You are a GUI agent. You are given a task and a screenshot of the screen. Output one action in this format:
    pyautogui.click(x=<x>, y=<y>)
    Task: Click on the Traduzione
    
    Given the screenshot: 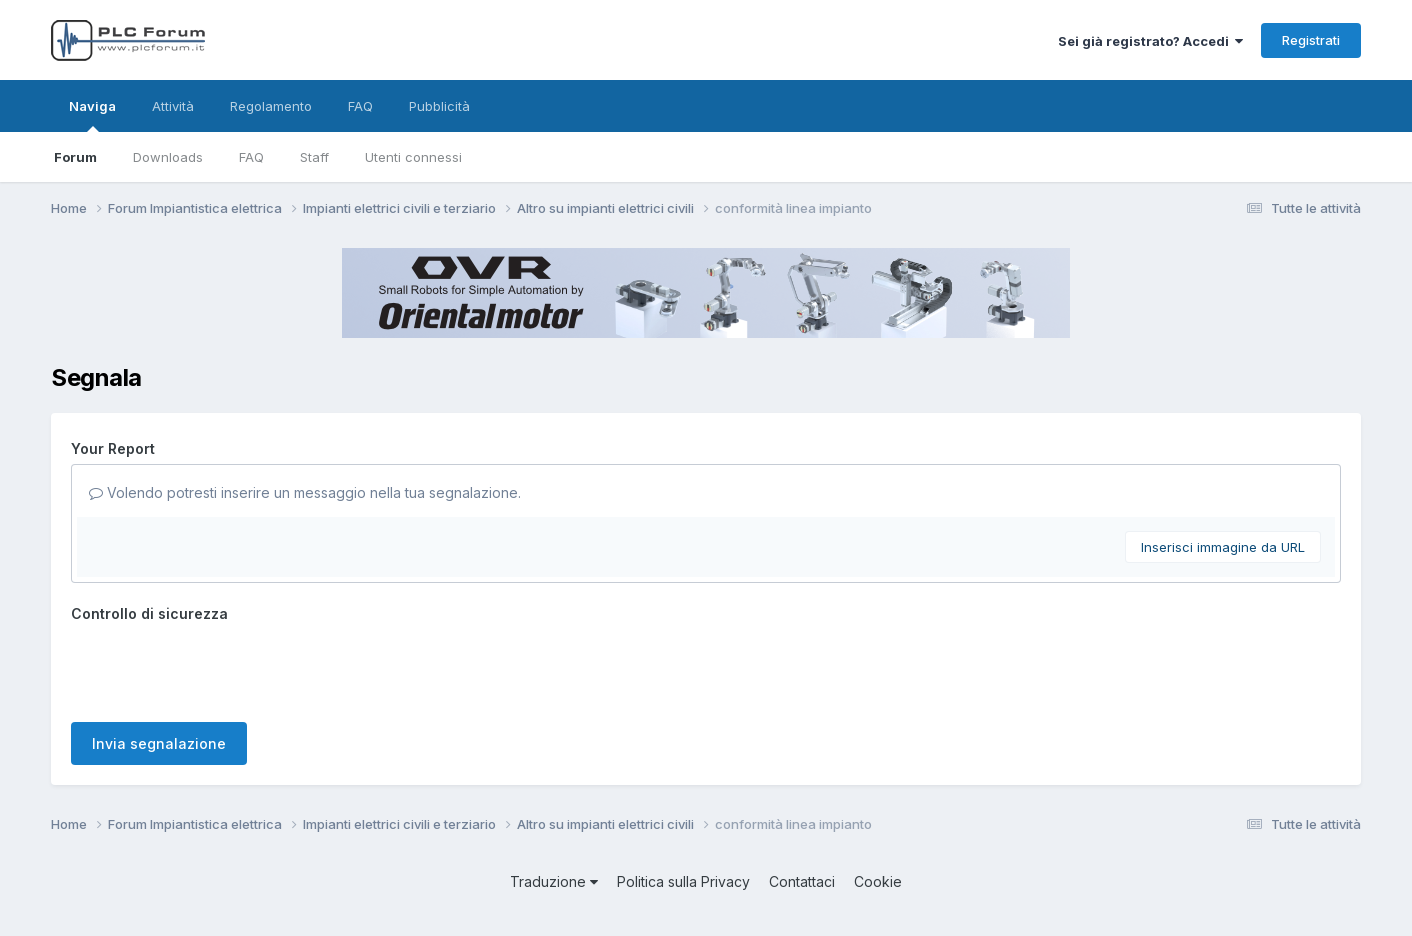 What is the action you would take?
    pyautogui.click(x=554, y=881)
    